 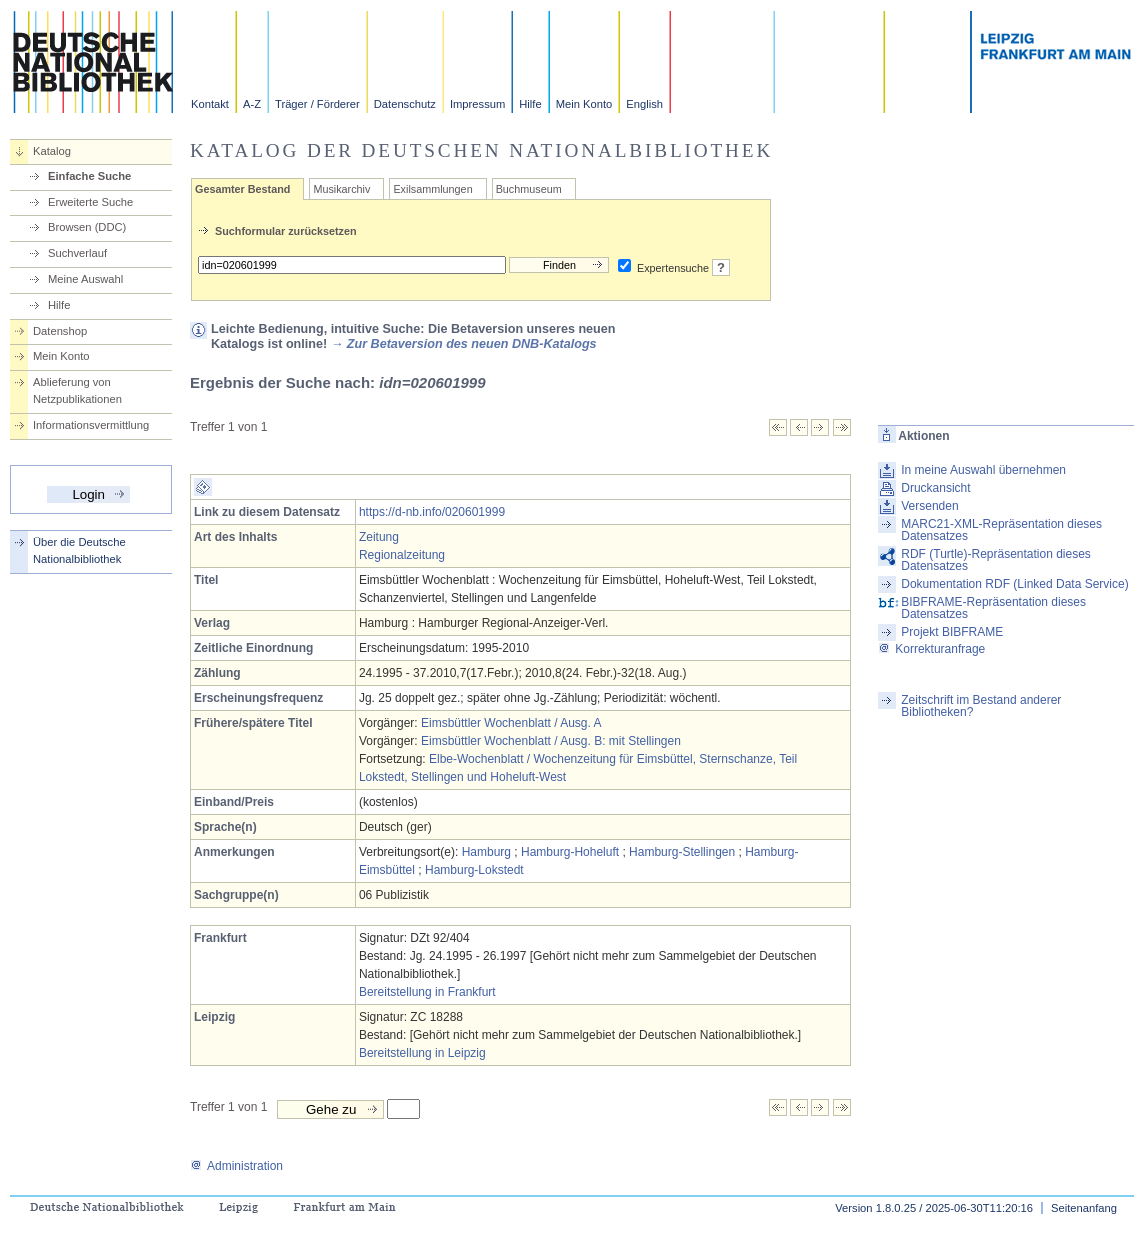 I want to click on Hamburg-Stellingen, so click(x=682, y=852).